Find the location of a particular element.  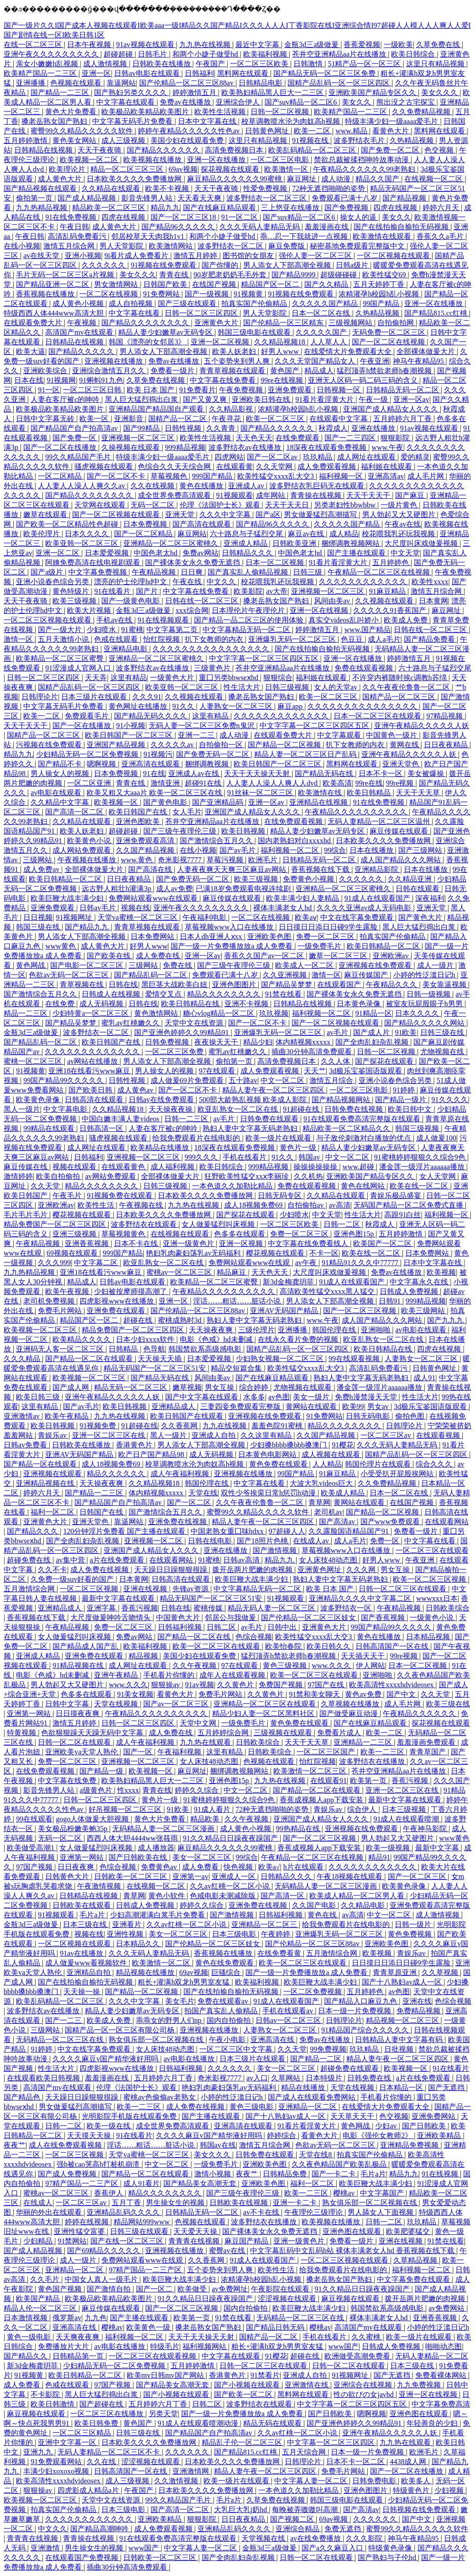

久草免费在线 is located at coordinates (439, 44).